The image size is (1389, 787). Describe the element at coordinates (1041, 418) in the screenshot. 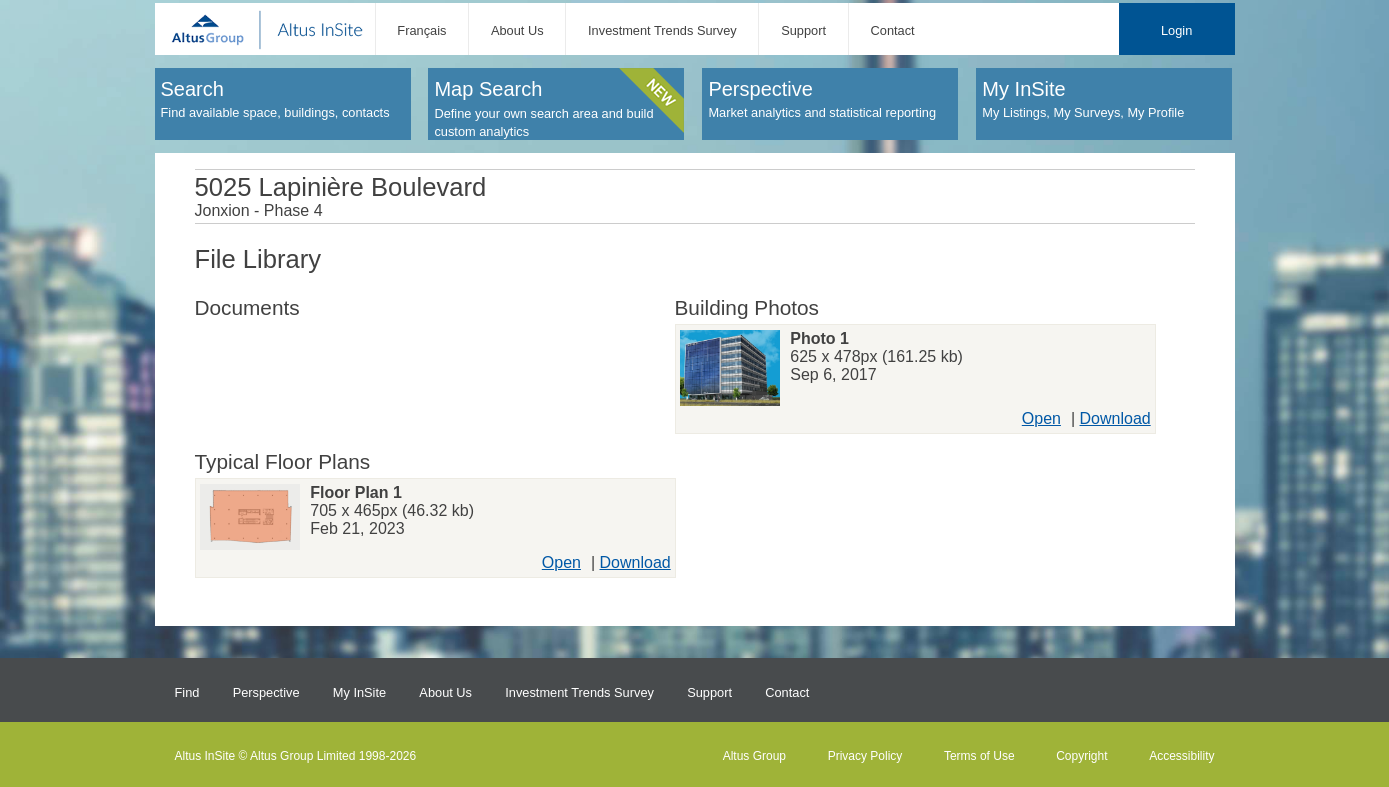

I see `Open` at that location.